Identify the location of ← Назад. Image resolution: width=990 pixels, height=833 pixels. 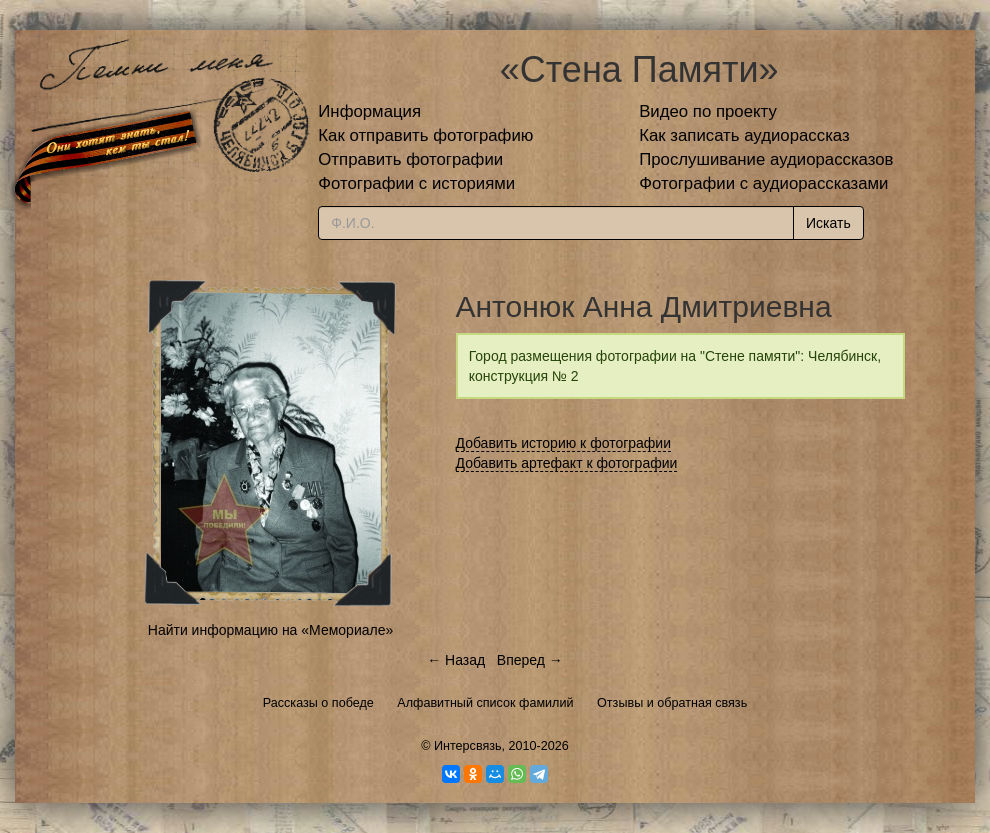
(456, 660).